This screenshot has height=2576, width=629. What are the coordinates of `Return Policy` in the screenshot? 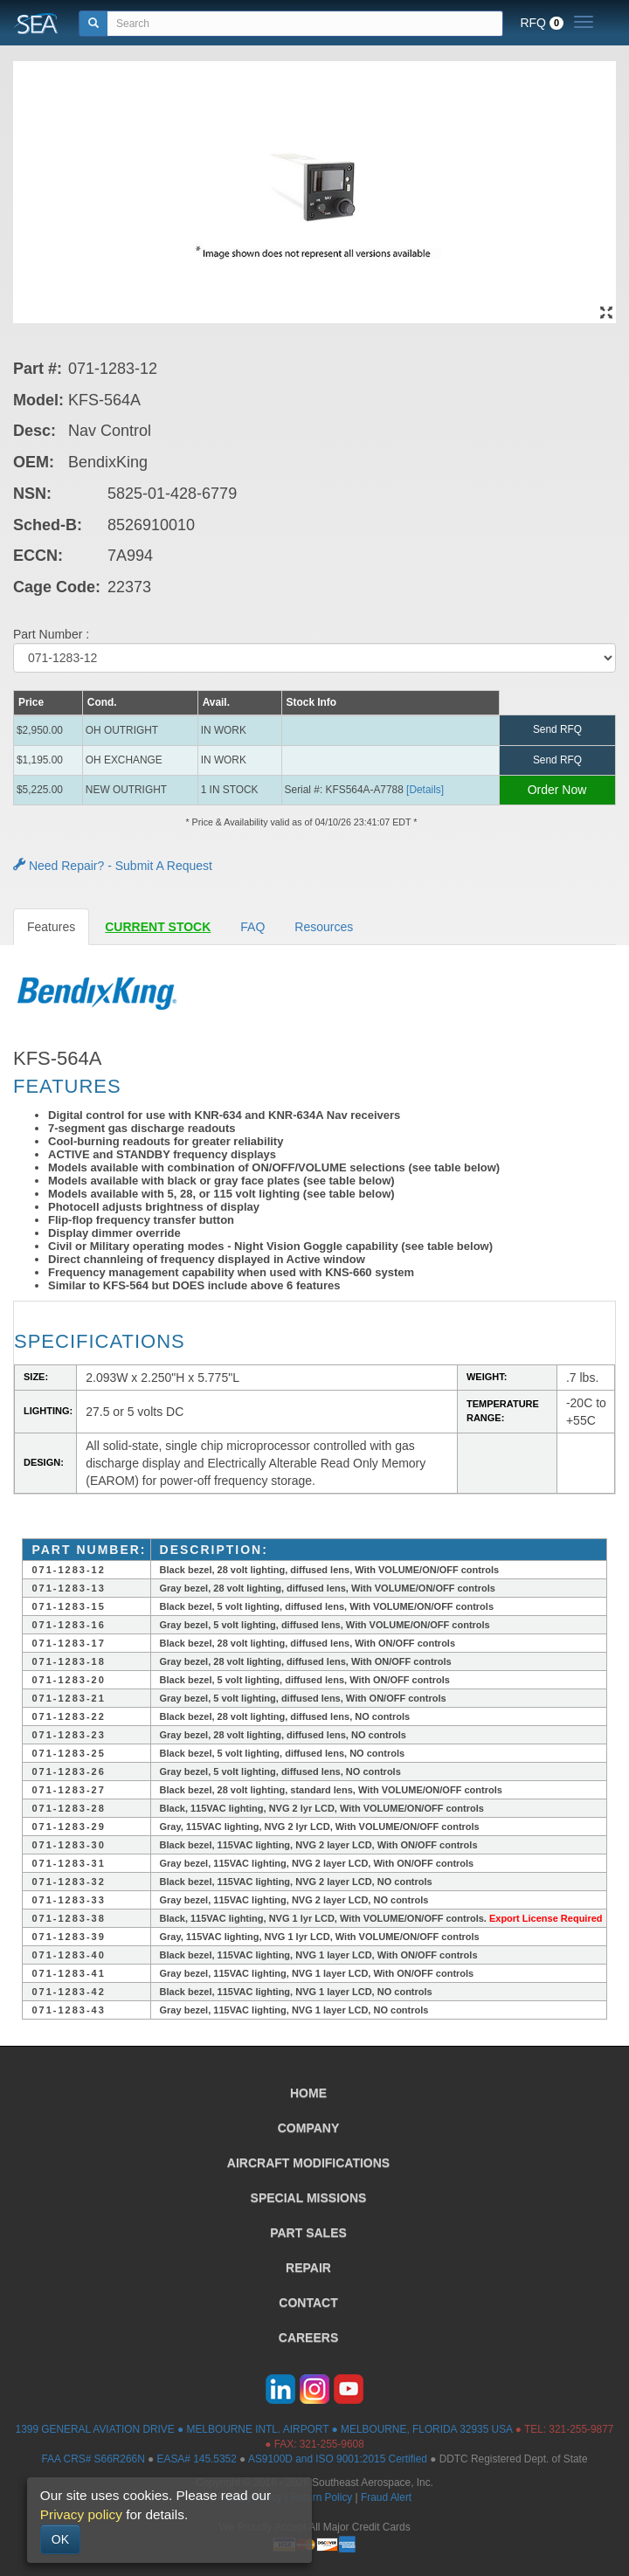 It's located at (322, 2497).